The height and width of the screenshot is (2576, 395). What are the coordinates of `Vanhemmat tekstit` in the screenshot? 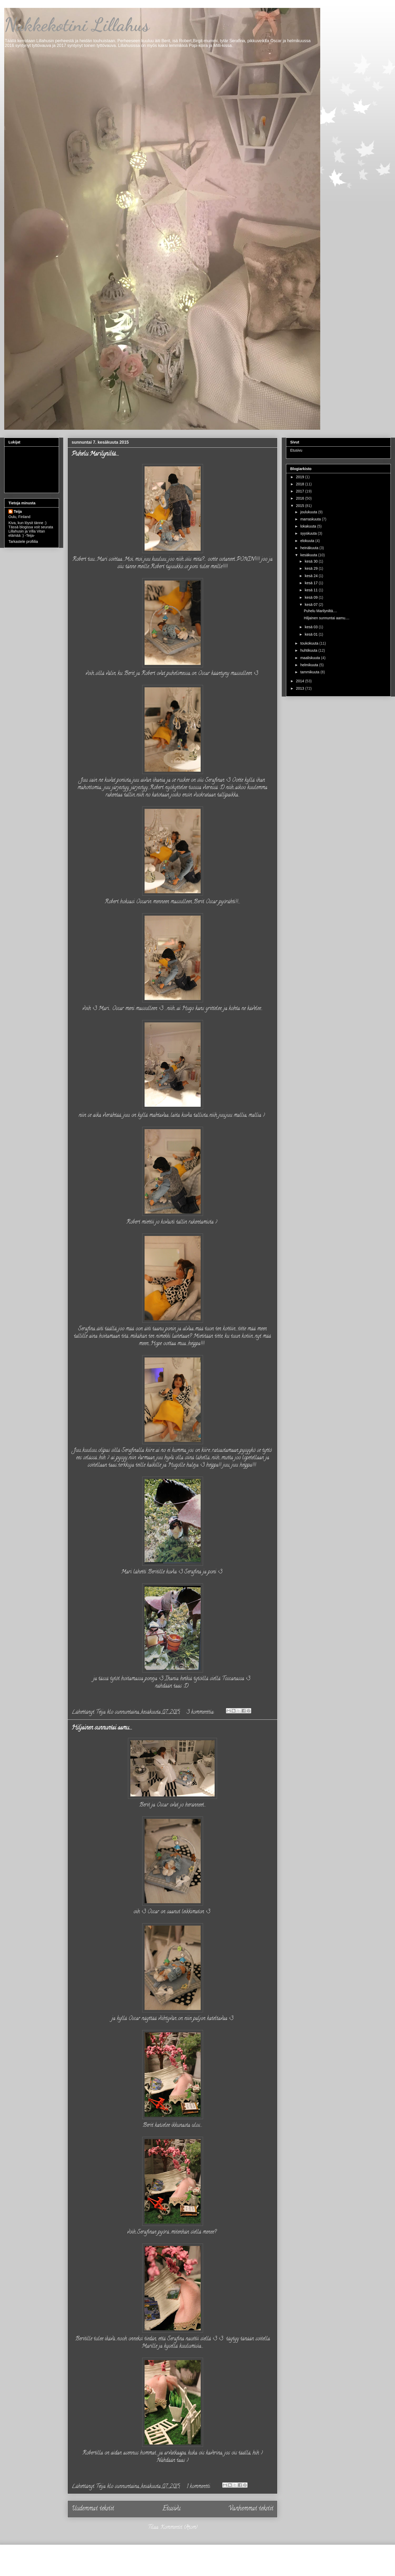 It's located at (250, 2509).